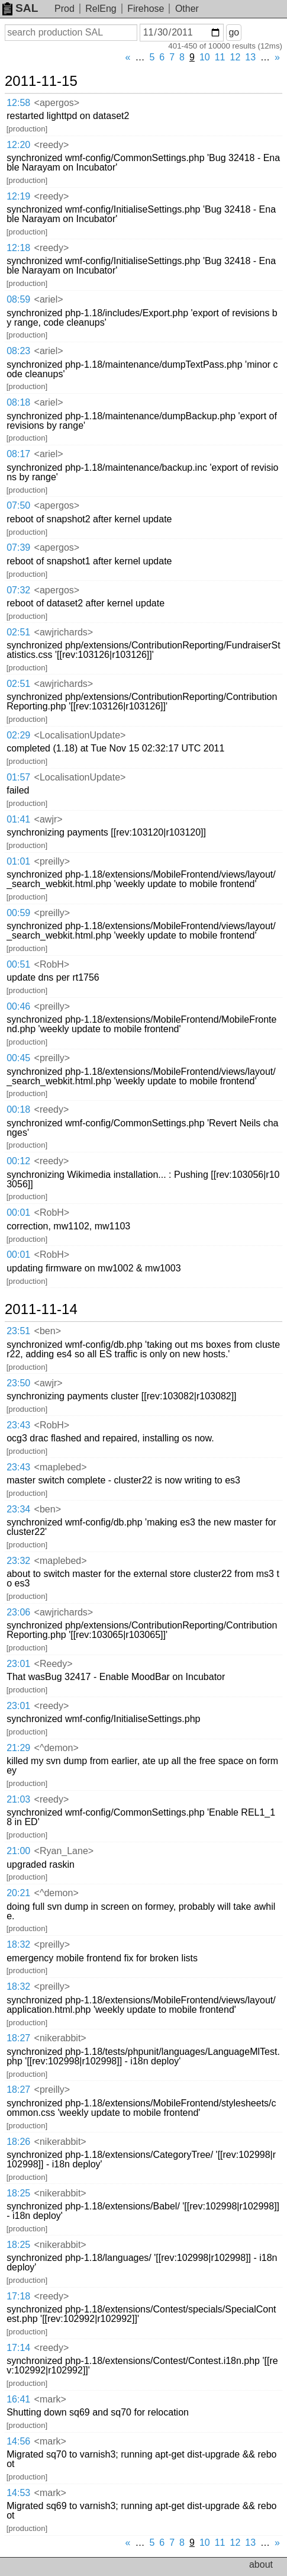 This screenshot has width=287, height=2576. What do you see at coordinates (18, 861) in the screenshot?
I see `01:01` at bounding box center [18, 861].